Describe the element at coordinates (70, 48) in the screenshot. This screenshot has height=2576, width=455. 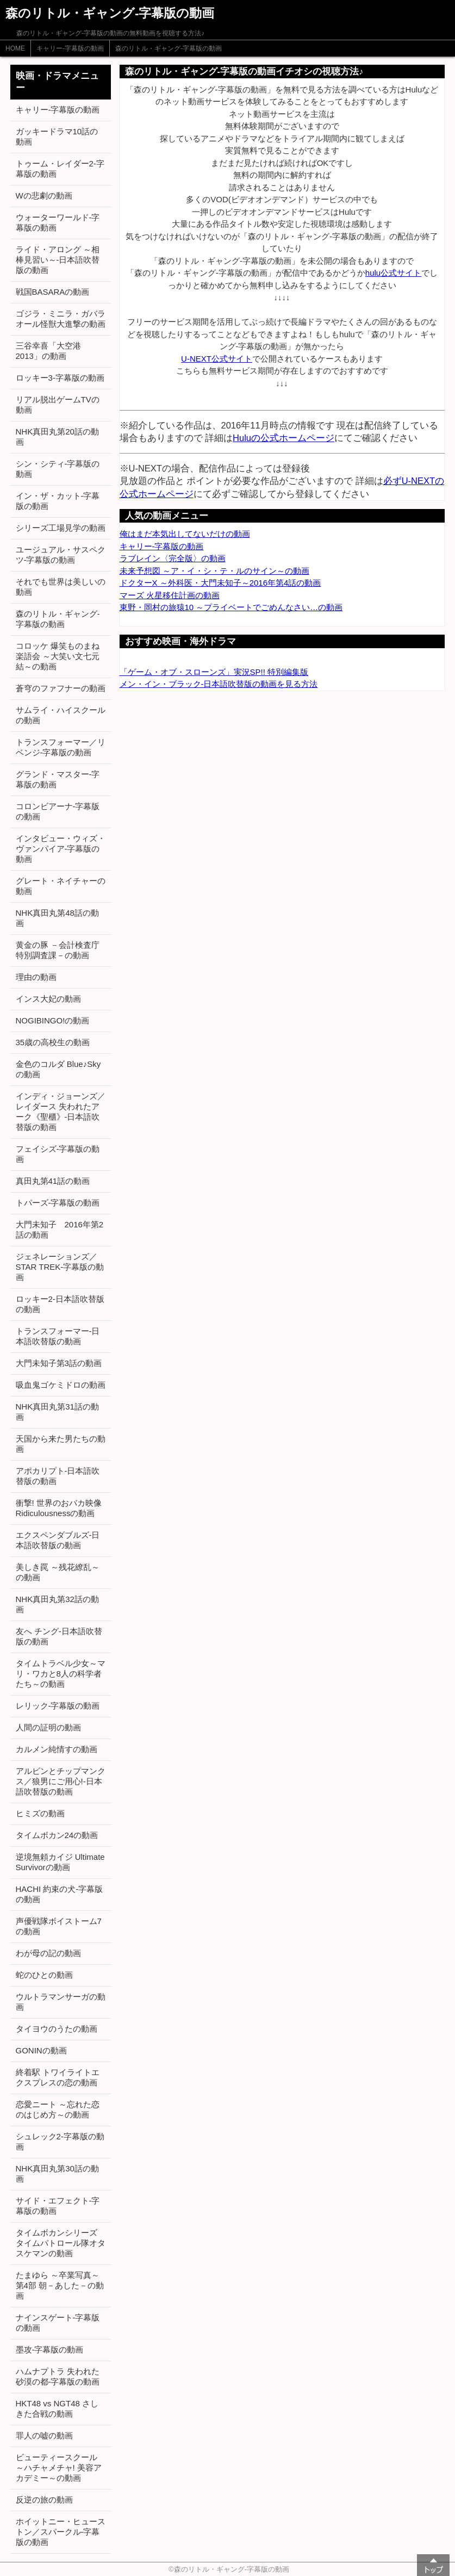
I see `キャリー-字幕版の動画` at that location.